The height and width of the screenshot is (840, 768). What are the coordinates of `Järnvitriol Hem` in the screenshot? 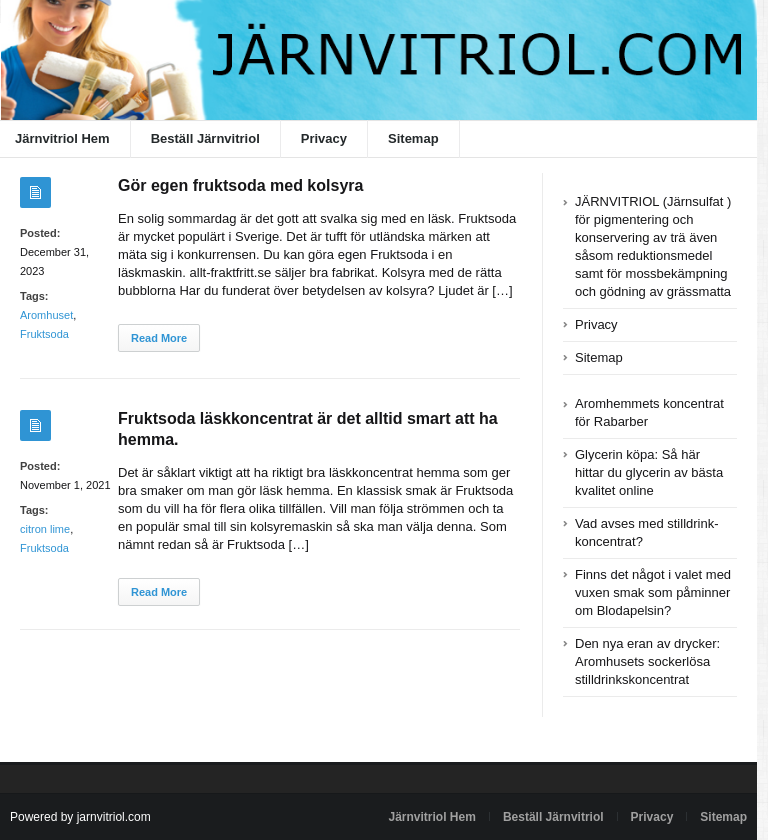 It's located at (432, 817).